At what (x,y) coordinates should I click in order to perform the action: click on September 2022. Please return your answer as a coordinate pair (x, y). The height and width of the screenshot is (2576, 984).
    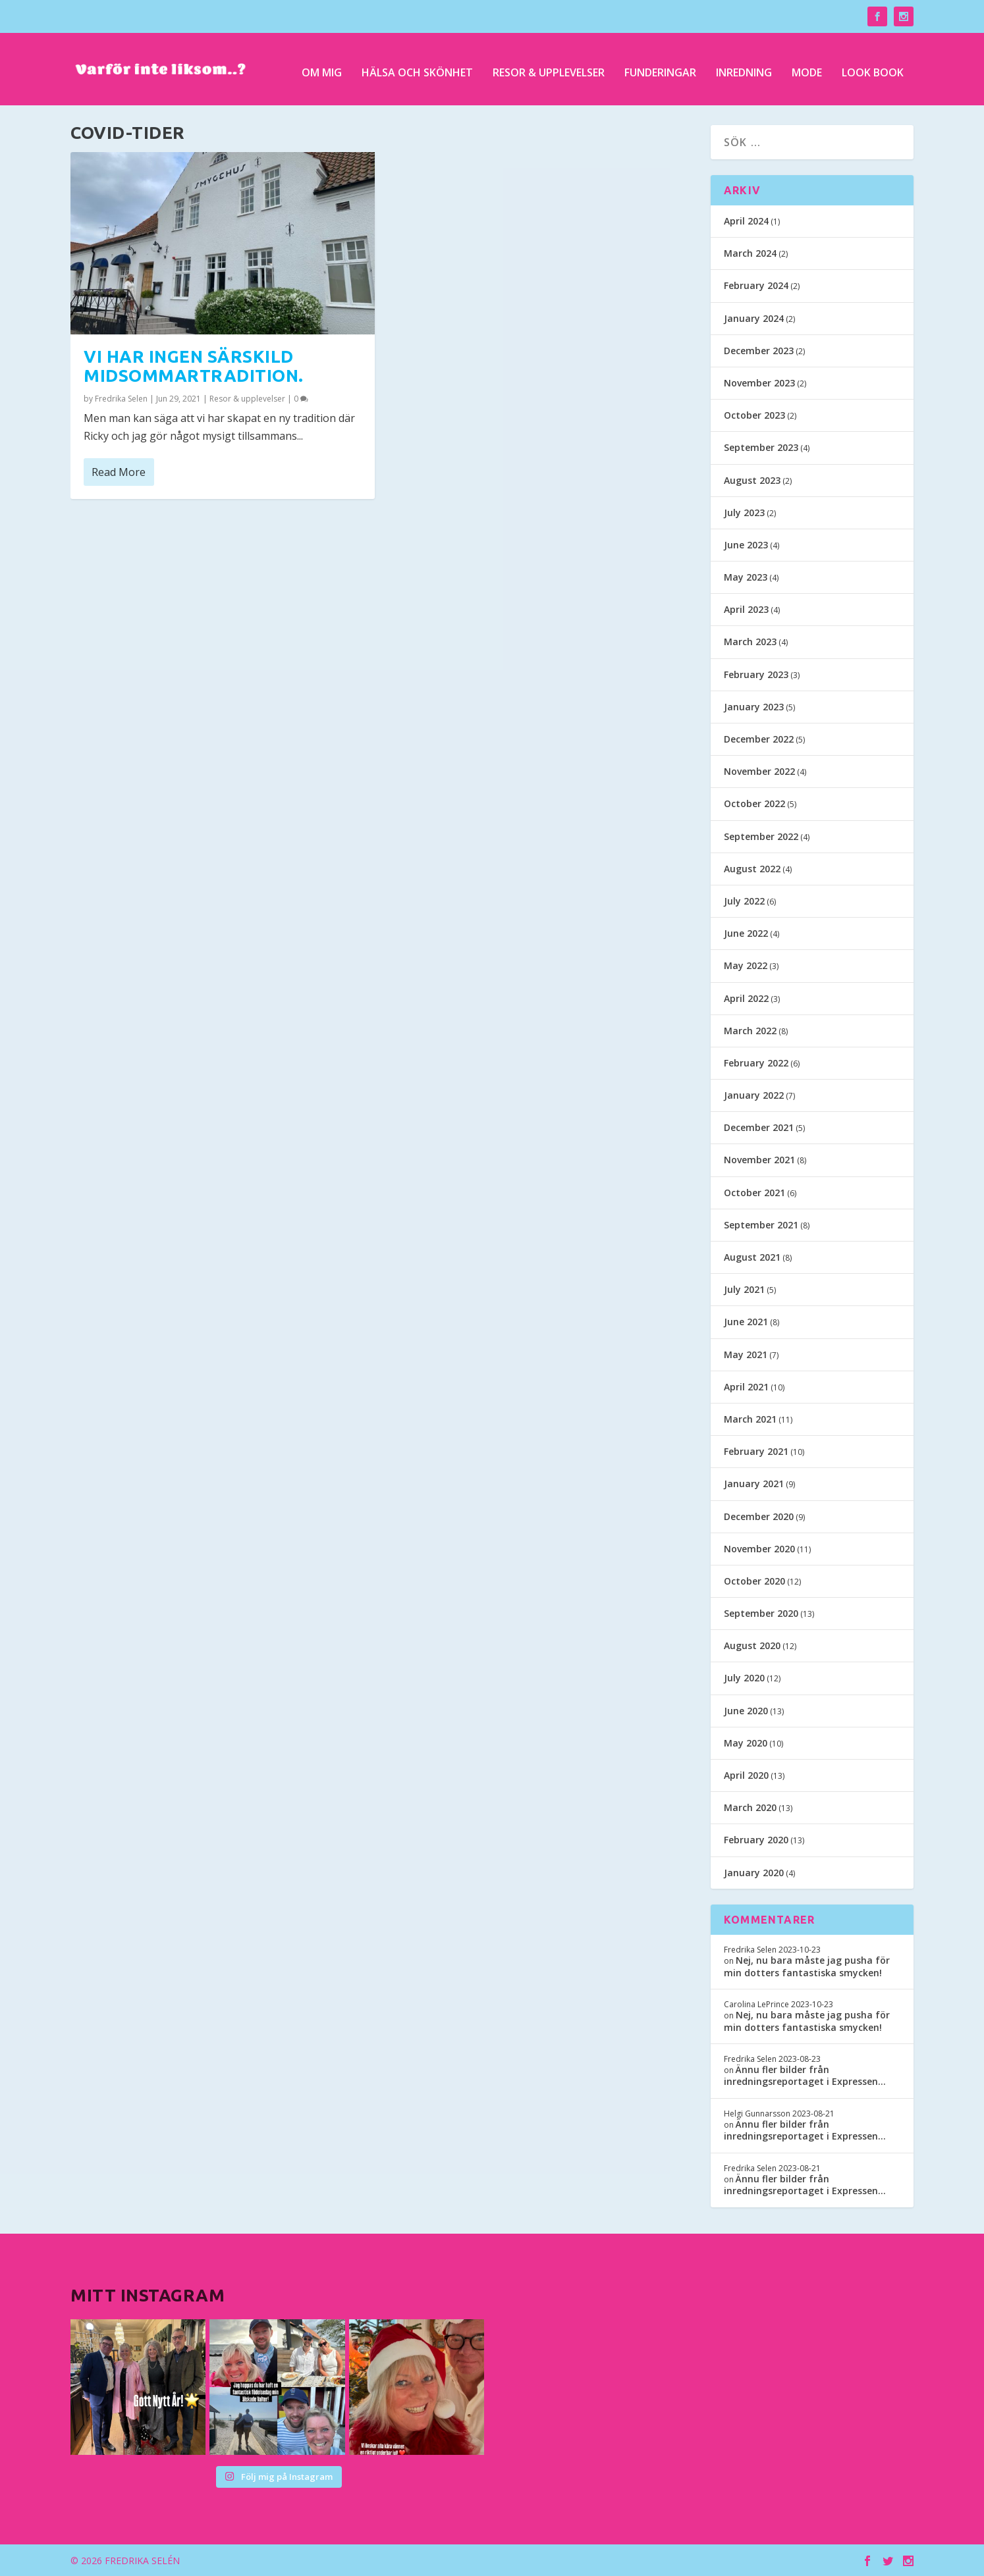
    Looking at the image, I should click on (761, 836).